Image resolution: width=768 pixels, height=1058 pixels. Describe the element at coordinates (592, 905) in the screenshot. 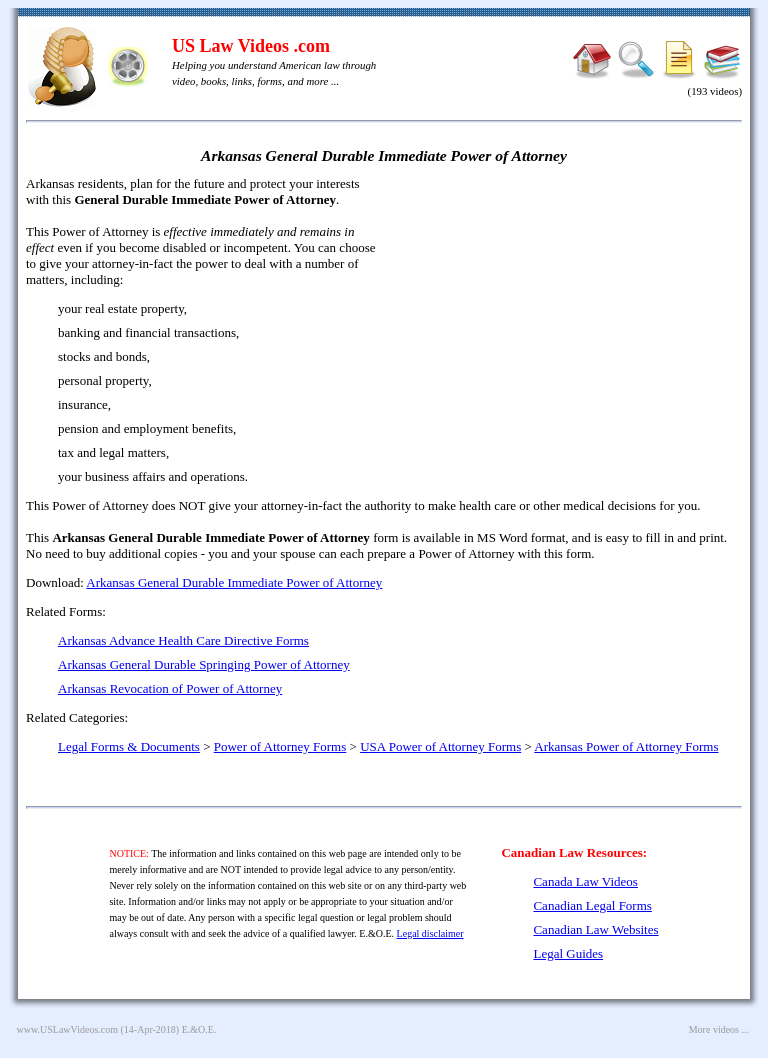

I see `Canadian Legal Forms` at that location.